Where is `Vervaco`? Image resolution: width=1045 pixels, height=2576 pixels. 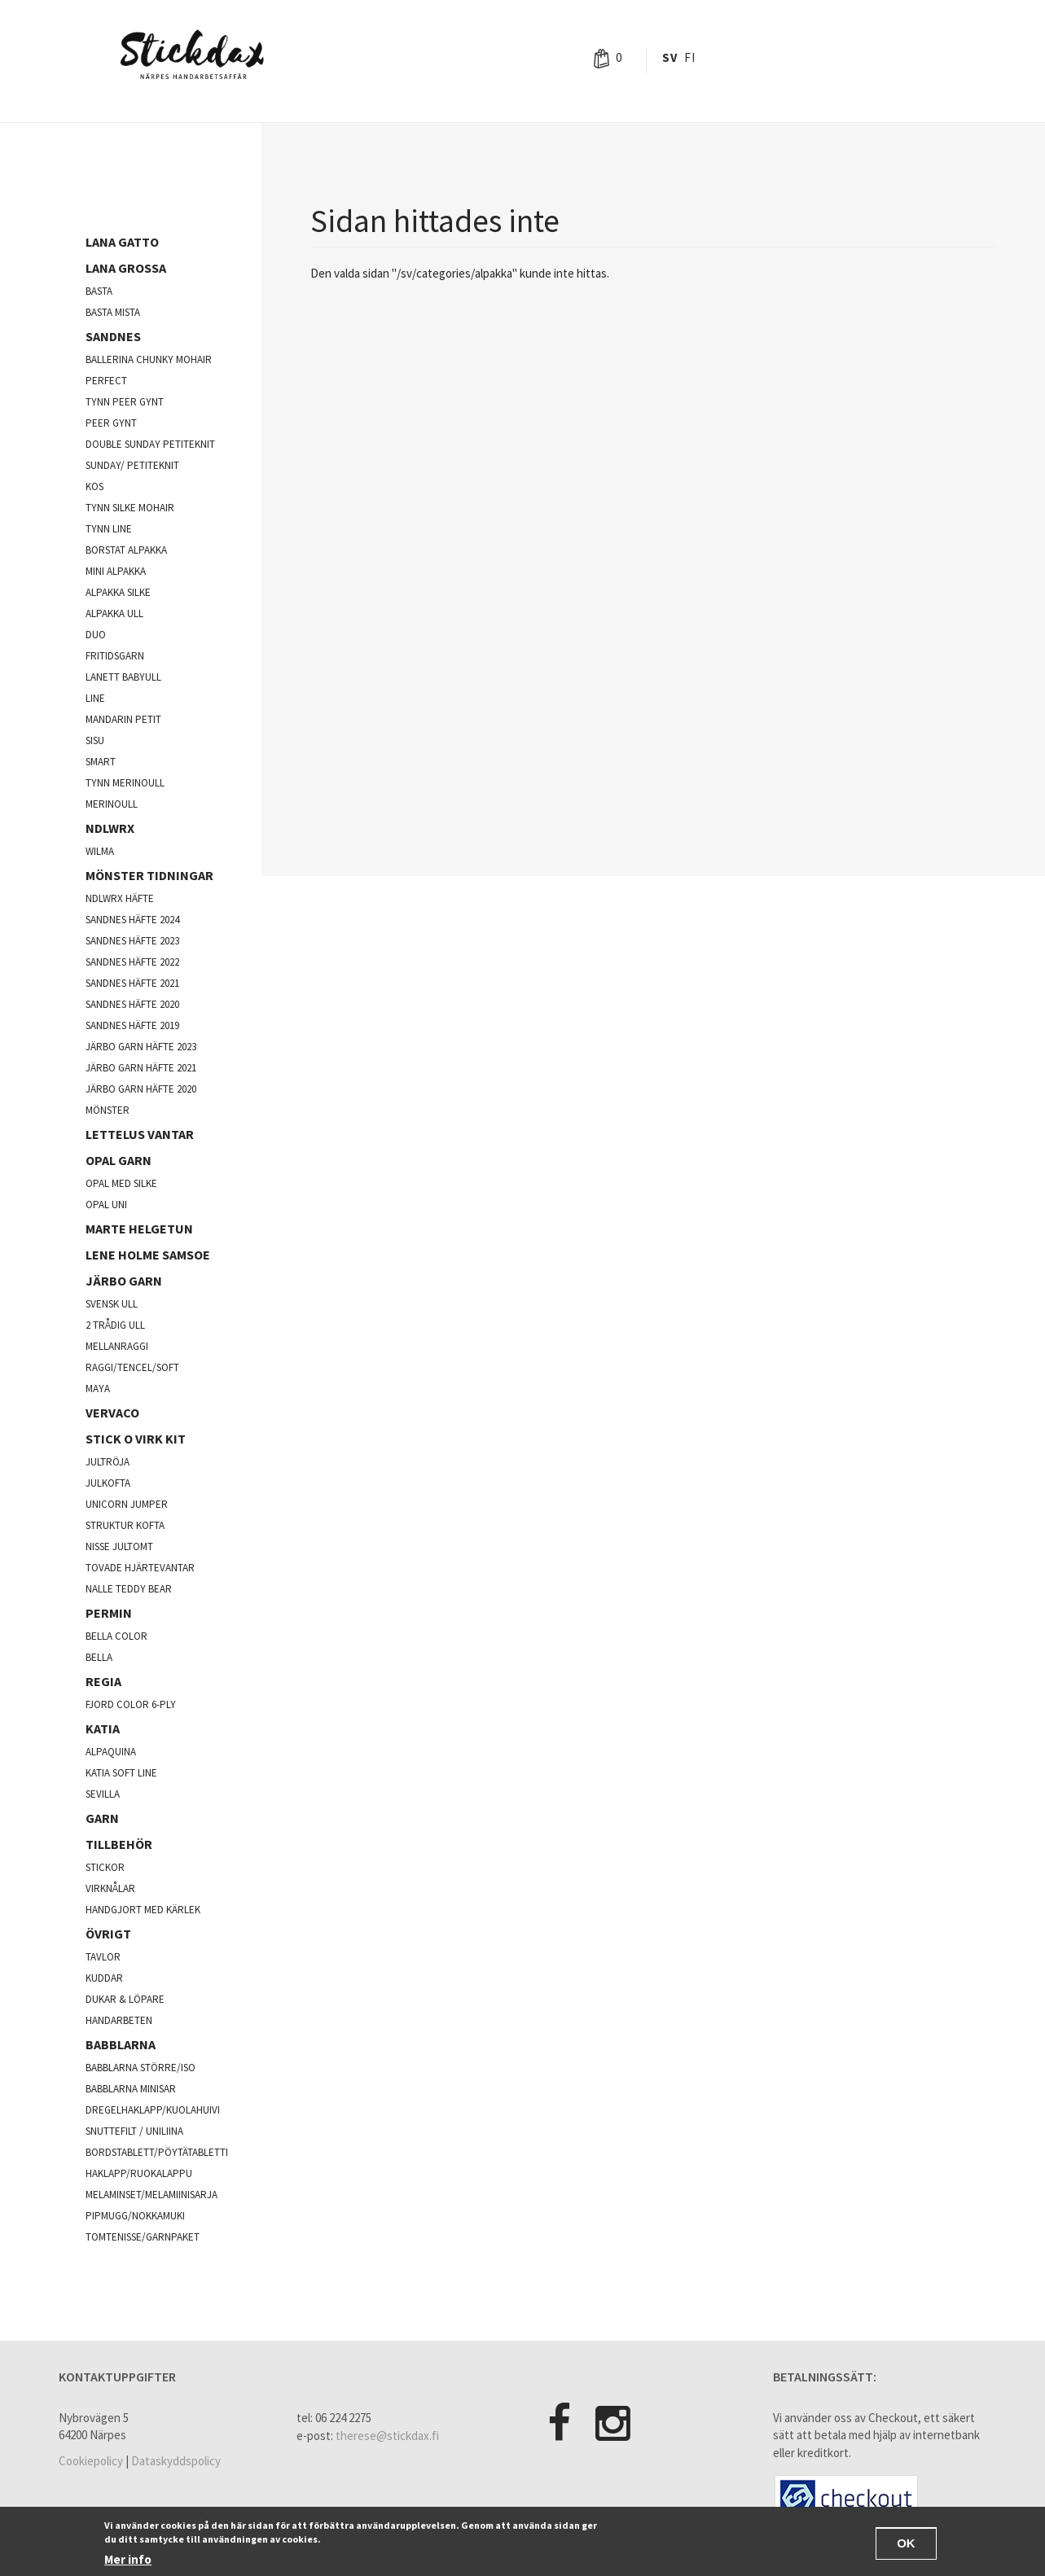
Vervaco is located at coordinates (112, 1412).